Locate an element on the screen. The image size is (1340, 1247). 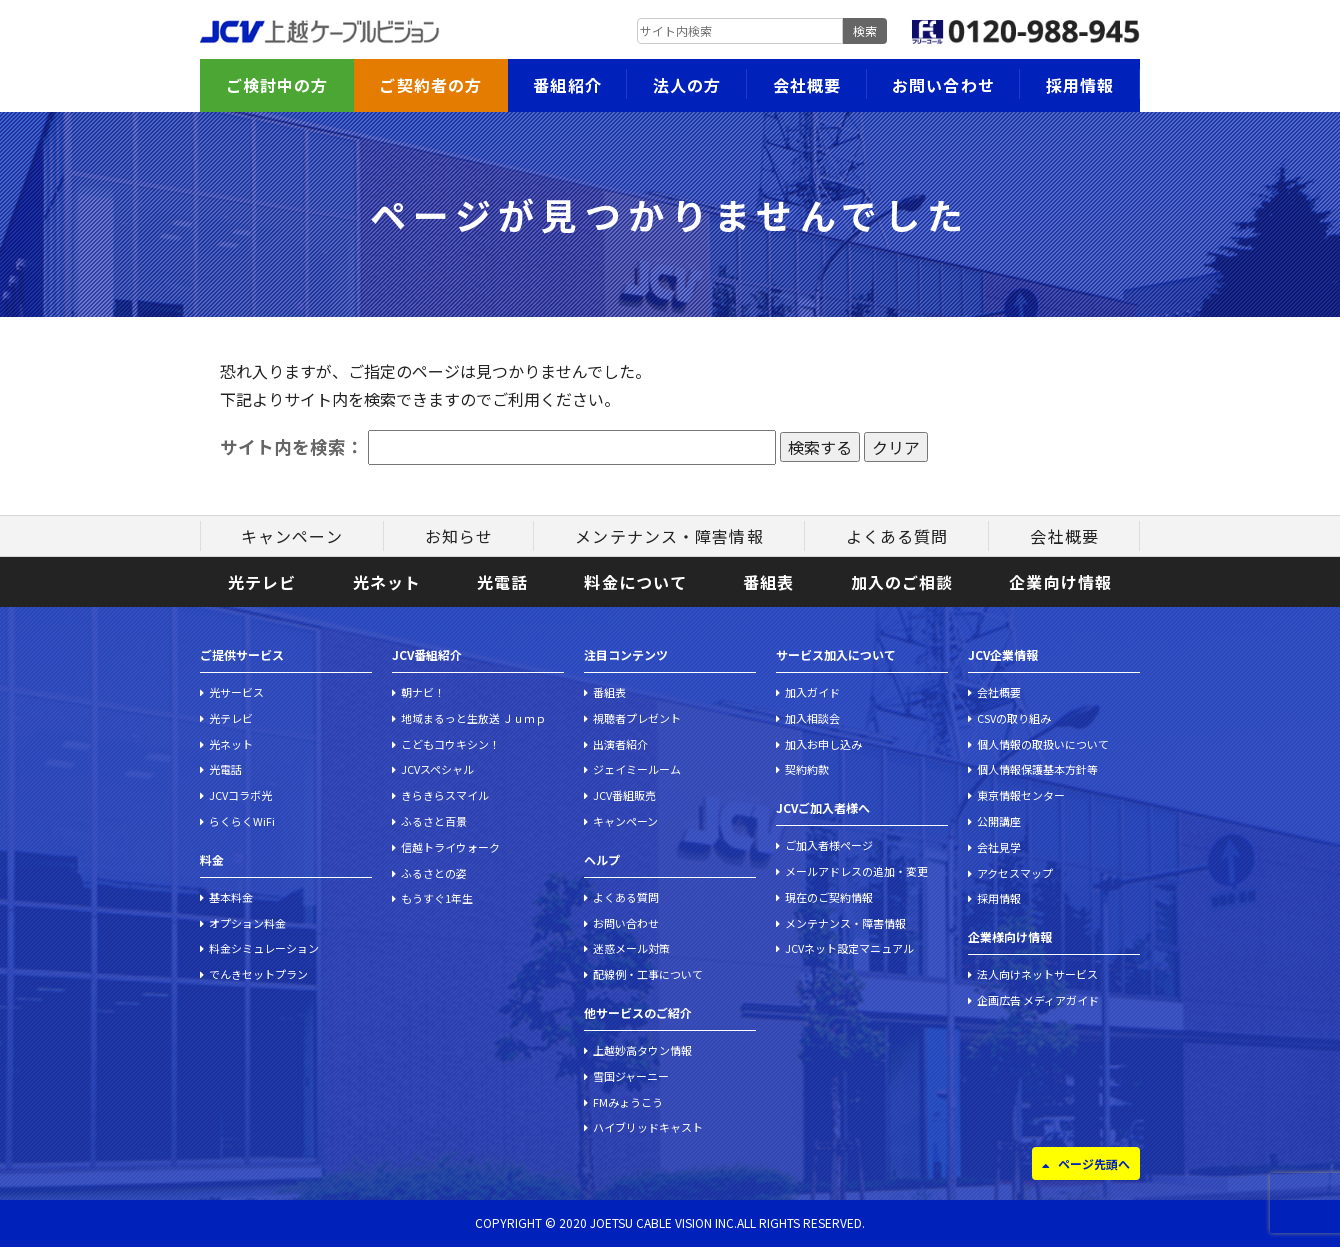
地域まるっと生放送 Ｊｕｍｐ is located at coordinates (473, 718).